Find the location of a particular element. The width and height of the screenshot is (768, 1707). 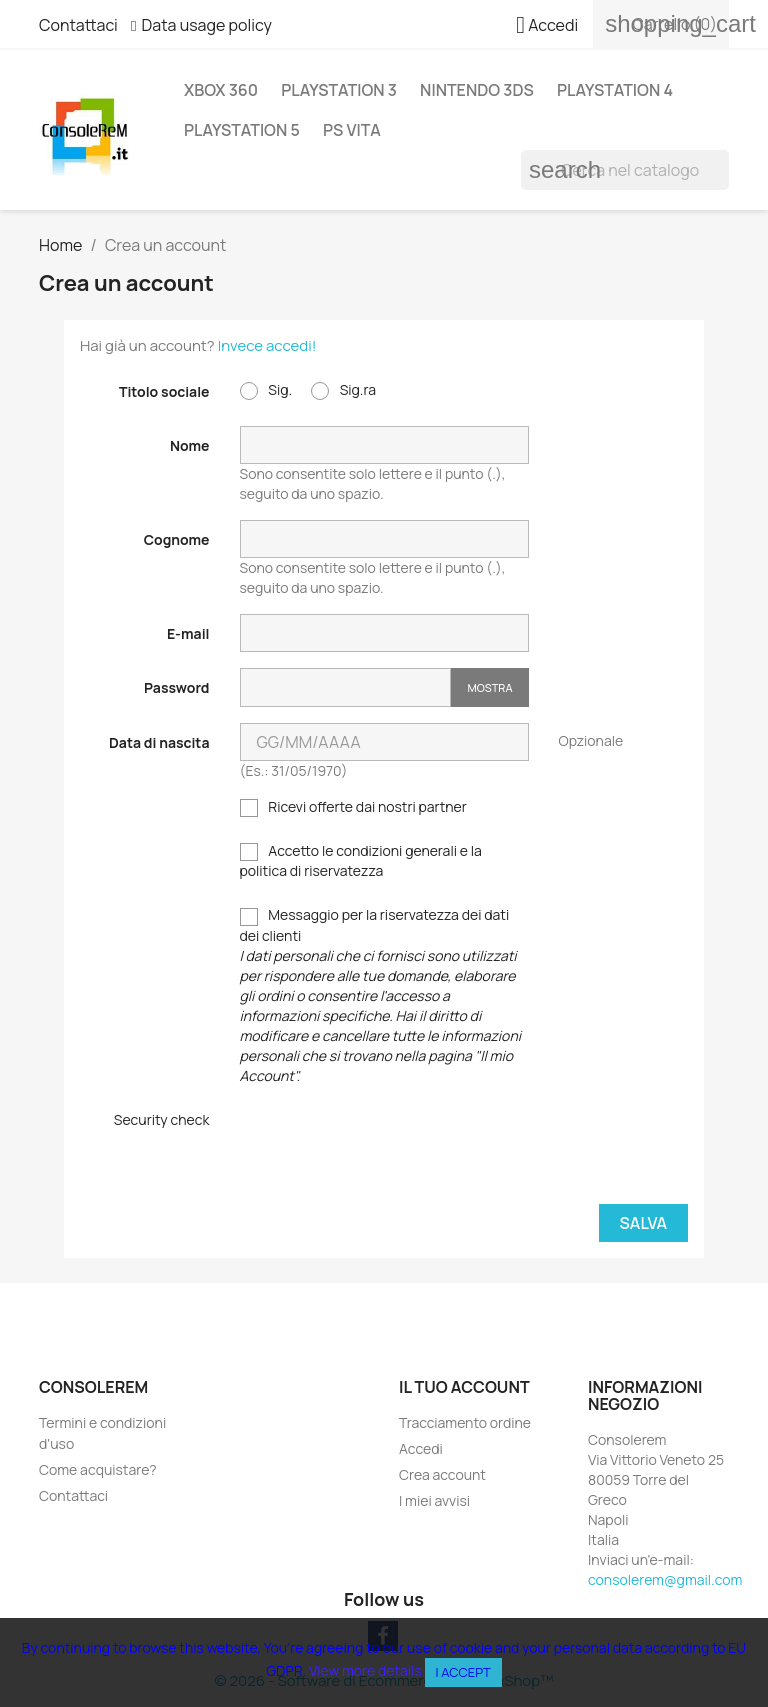

[Inserimento password] is located at coordinates (346, 687).